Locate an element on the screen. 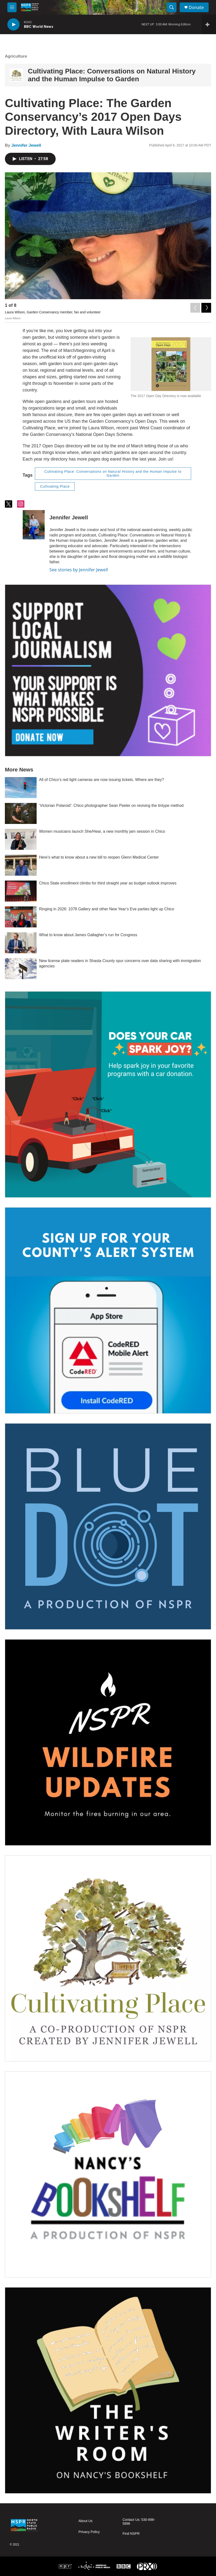  [Next] is located at coordinates (206, 306).